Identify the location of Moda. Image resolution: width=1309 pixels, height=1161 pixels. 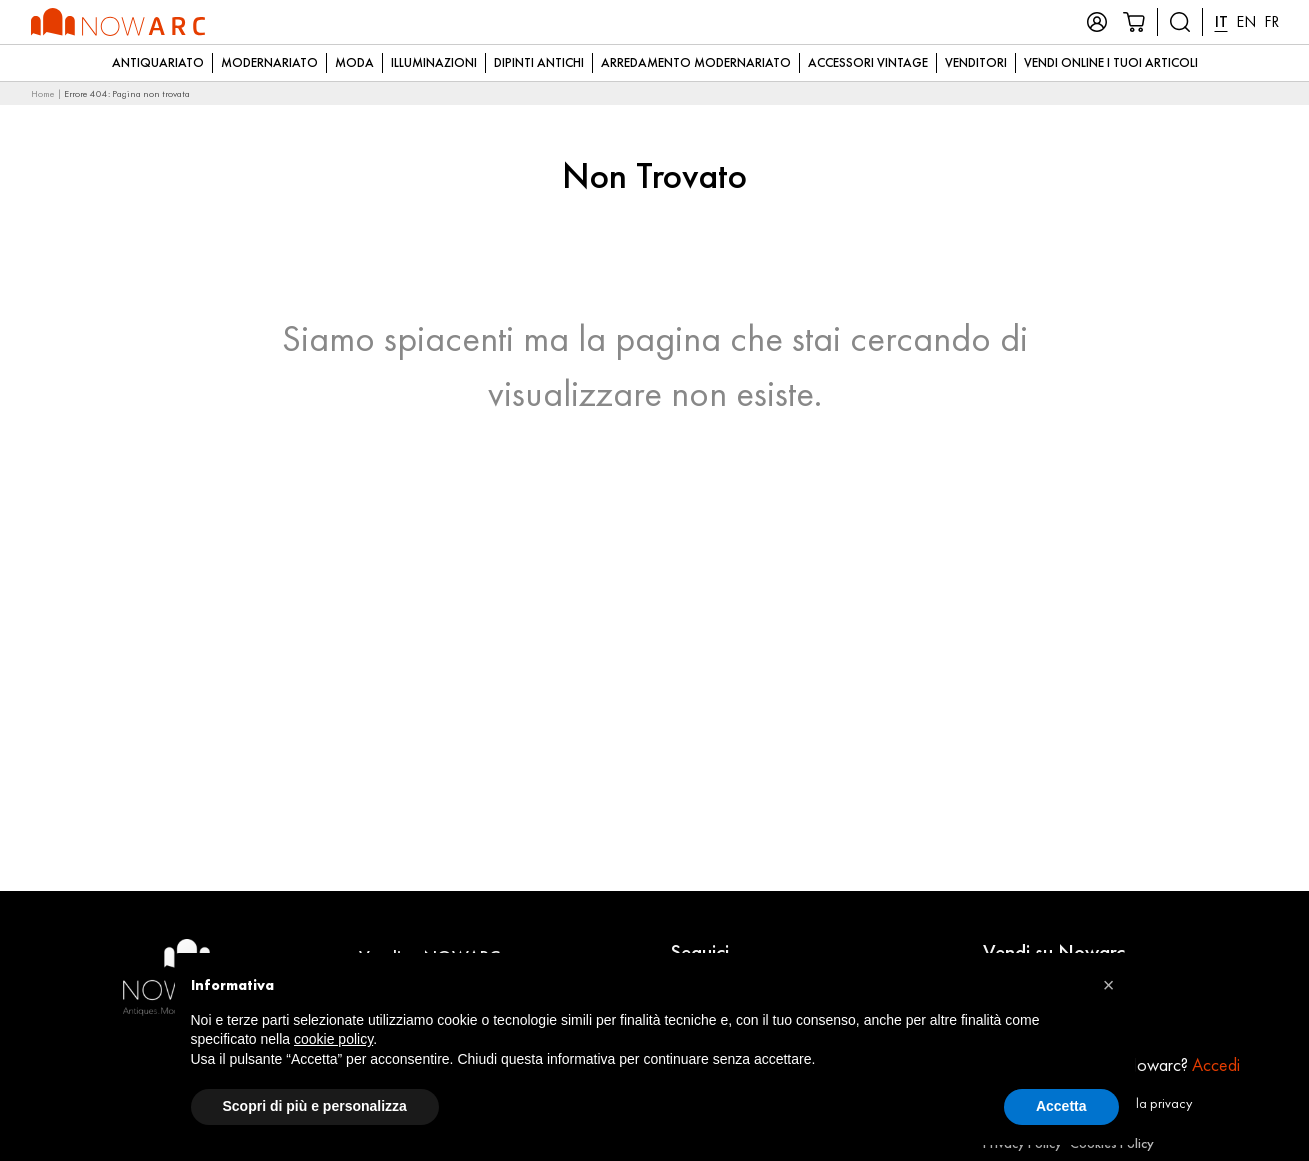
(354, 62).